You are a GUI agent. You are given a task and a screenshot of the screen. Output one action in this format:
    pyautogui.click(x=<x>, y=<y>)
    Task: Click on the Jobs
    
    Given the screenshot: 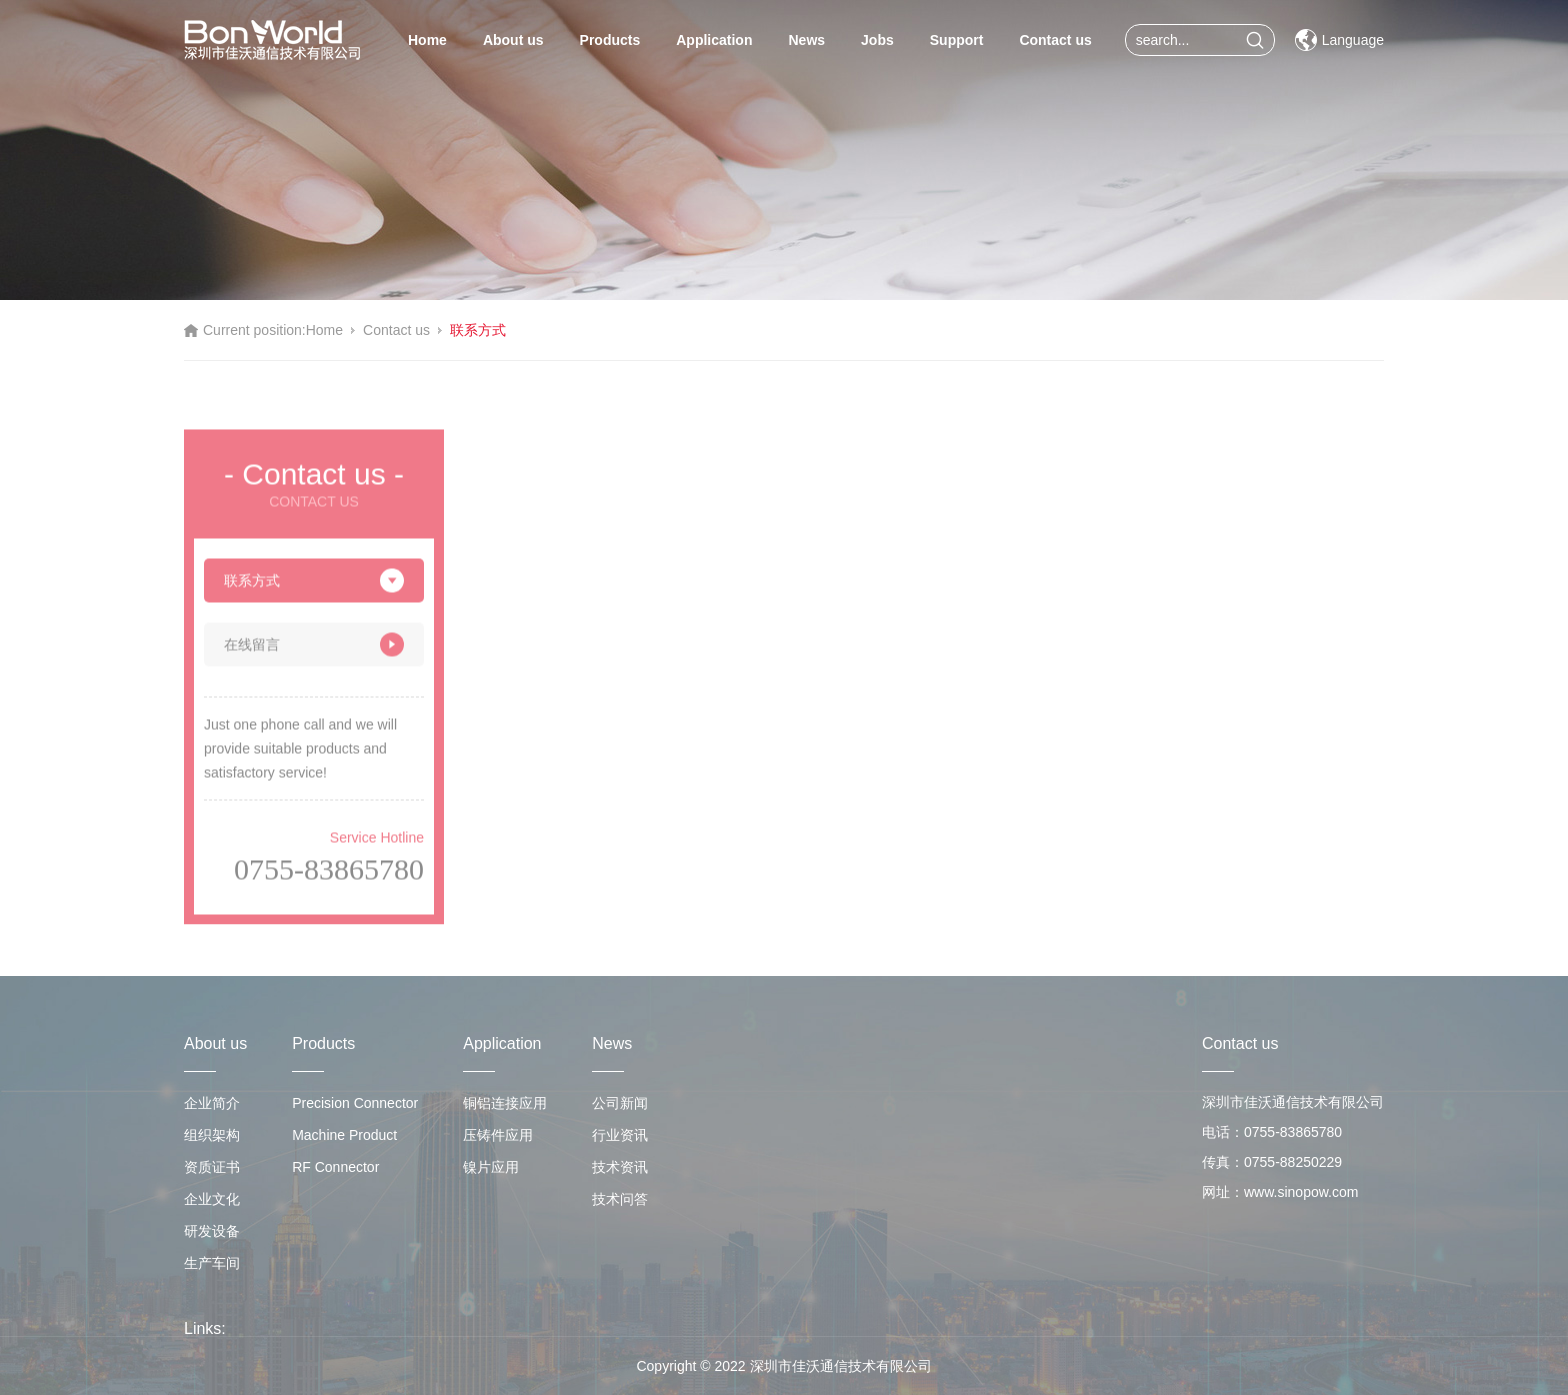 What is the action you would take?
    pyautogui.click(x=877, y=40)
    